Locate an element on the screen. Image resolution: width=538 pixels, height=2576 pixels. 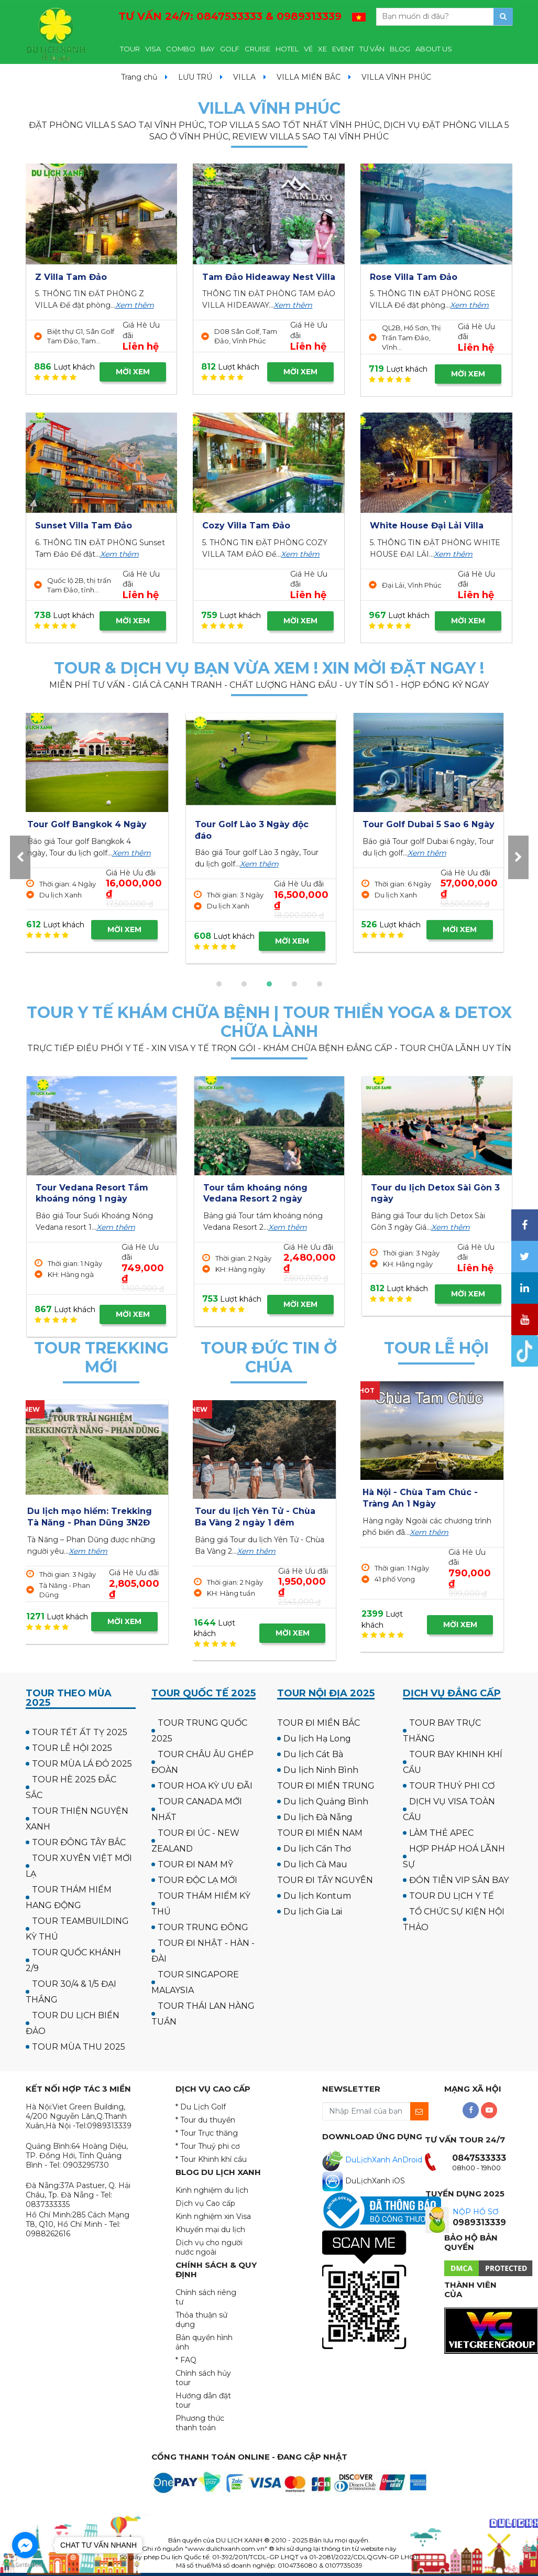
Trang chủ is located at coordinates (139, 77).